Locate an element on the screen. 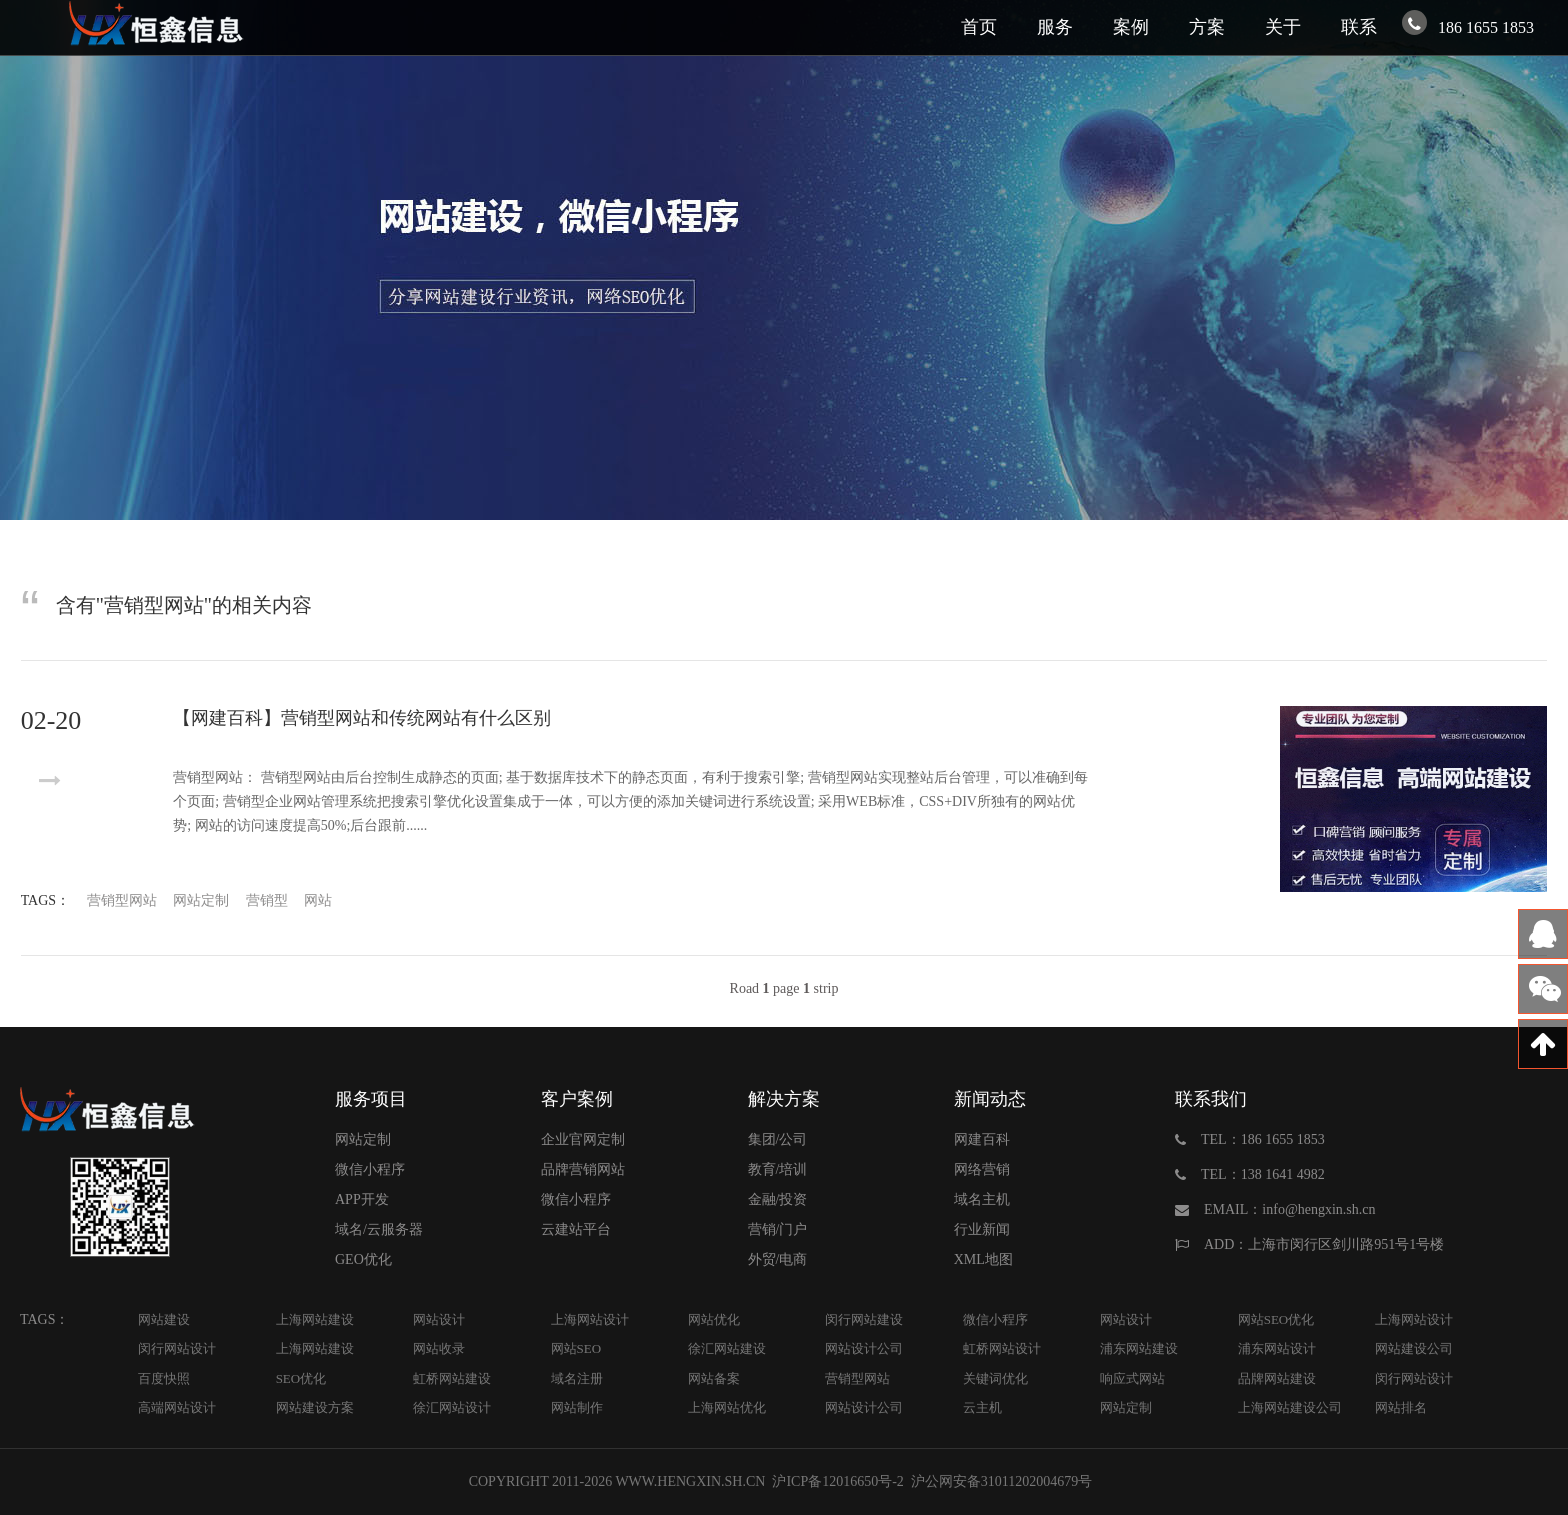  营销型网站 is located at coordinates (122, 900).